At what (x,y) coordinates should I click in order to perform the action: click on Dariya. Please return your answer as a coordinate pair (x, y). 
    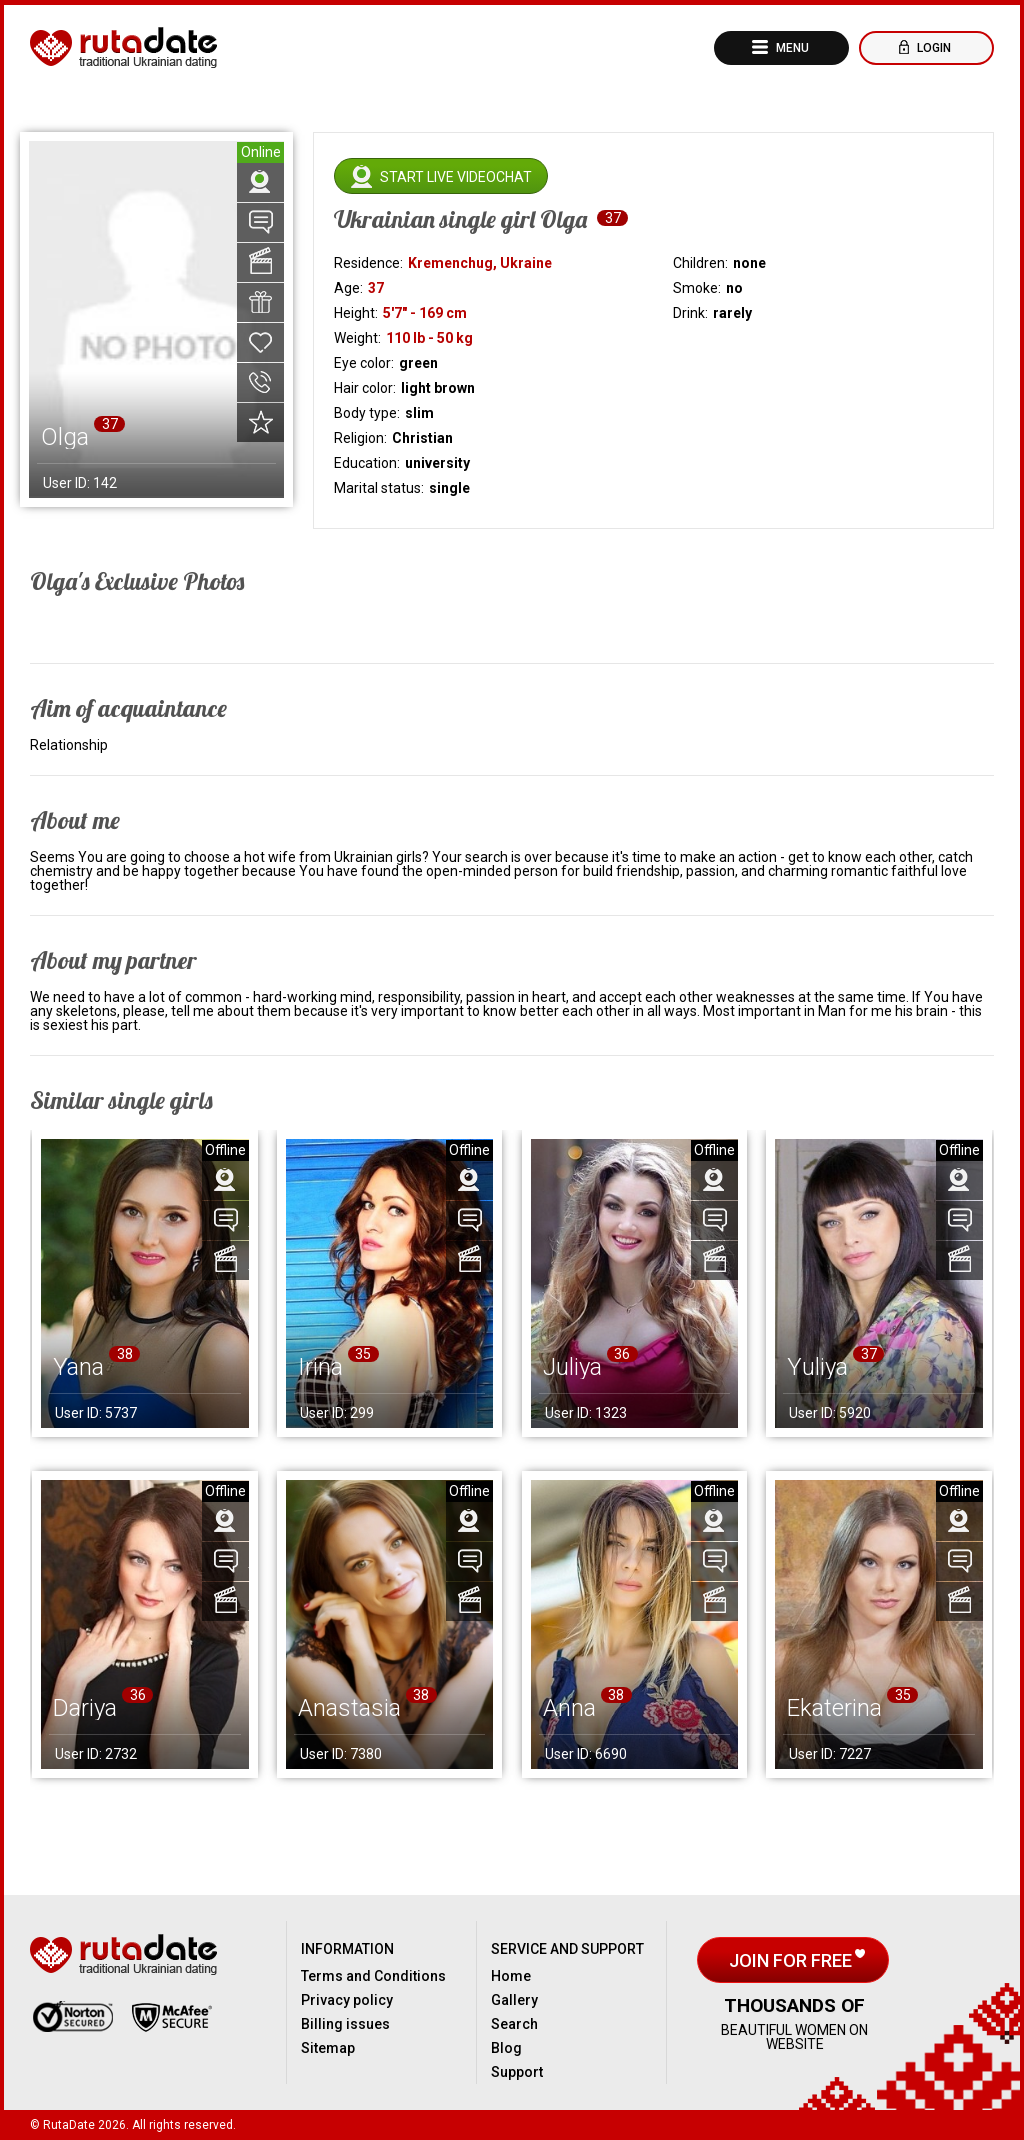
    Looking at the image, I should click on (85, 1708).